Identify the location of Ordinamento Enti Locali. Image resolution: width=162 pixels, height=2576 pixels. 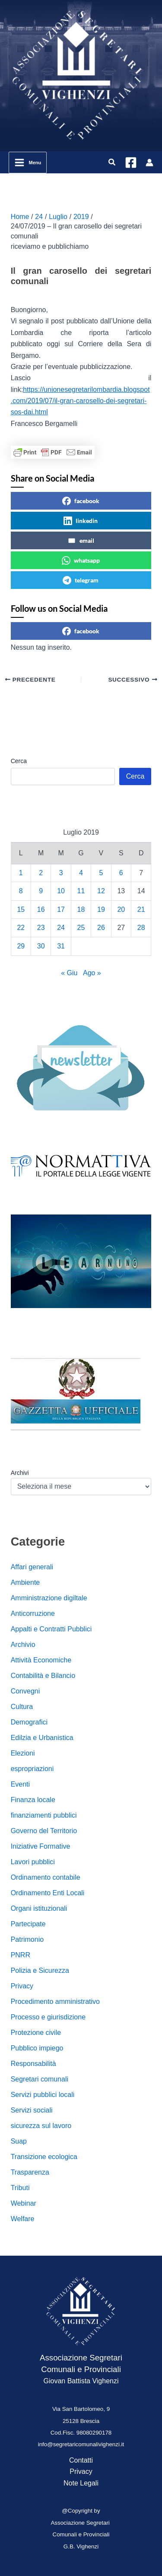
(48, 1893).